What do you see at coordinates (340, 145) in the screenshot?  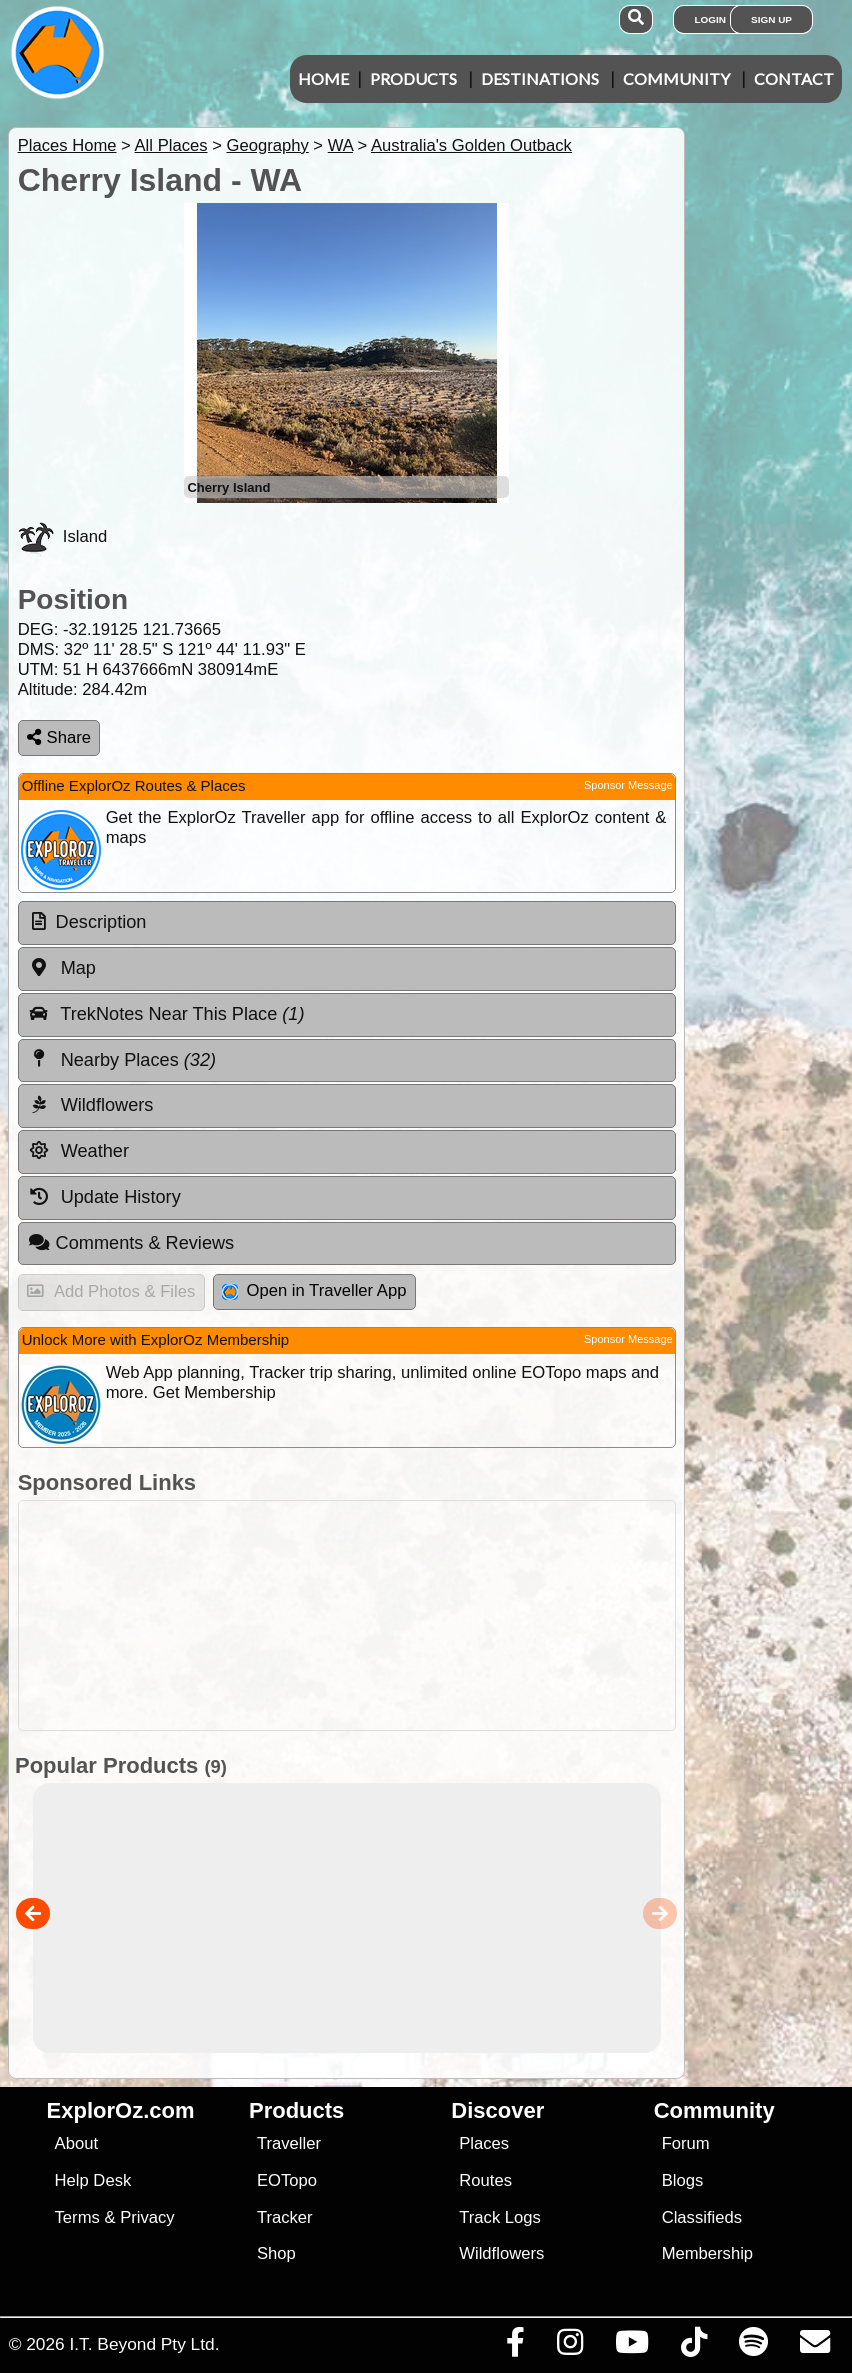 I see `WA` at bounding box center [340, 145].